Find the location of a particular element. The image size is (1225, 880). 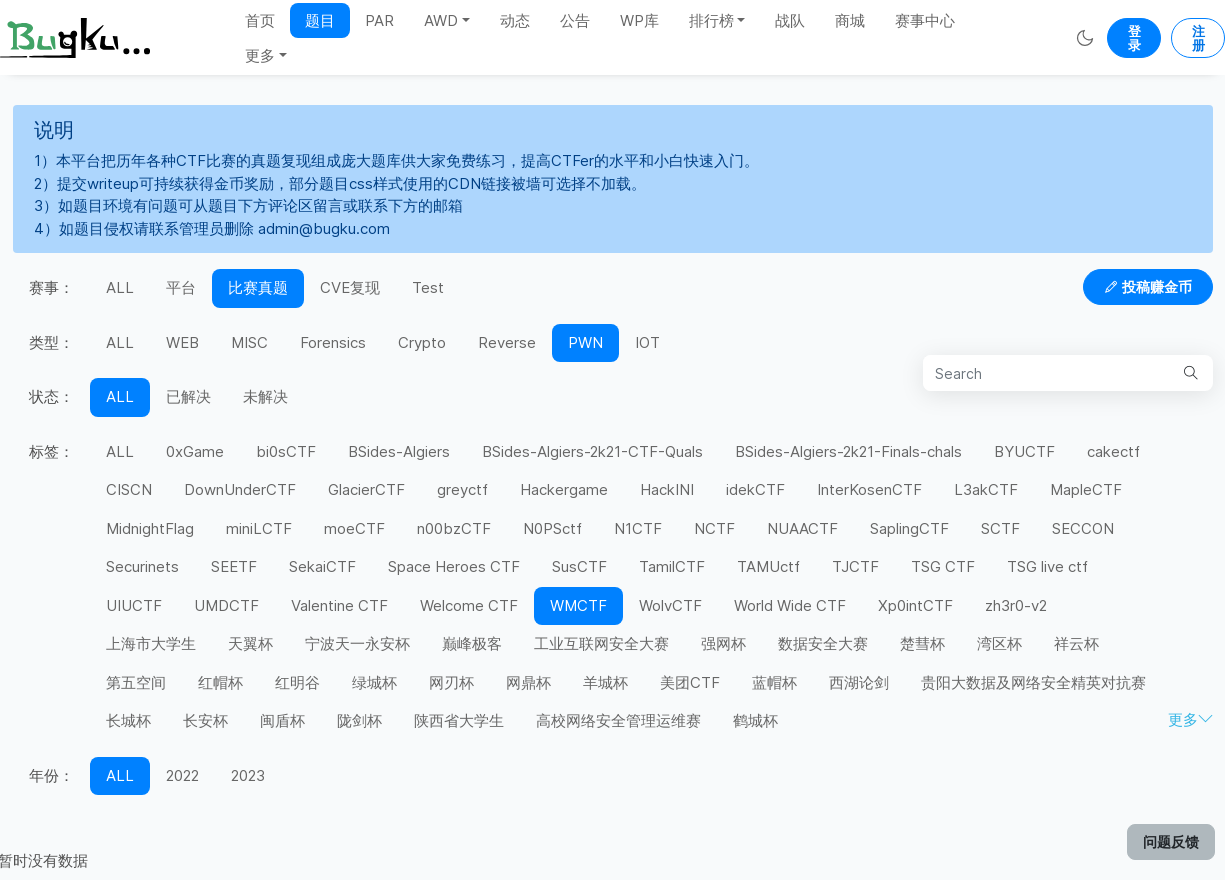

Welcome CTF is located at coordinates (469, 605).